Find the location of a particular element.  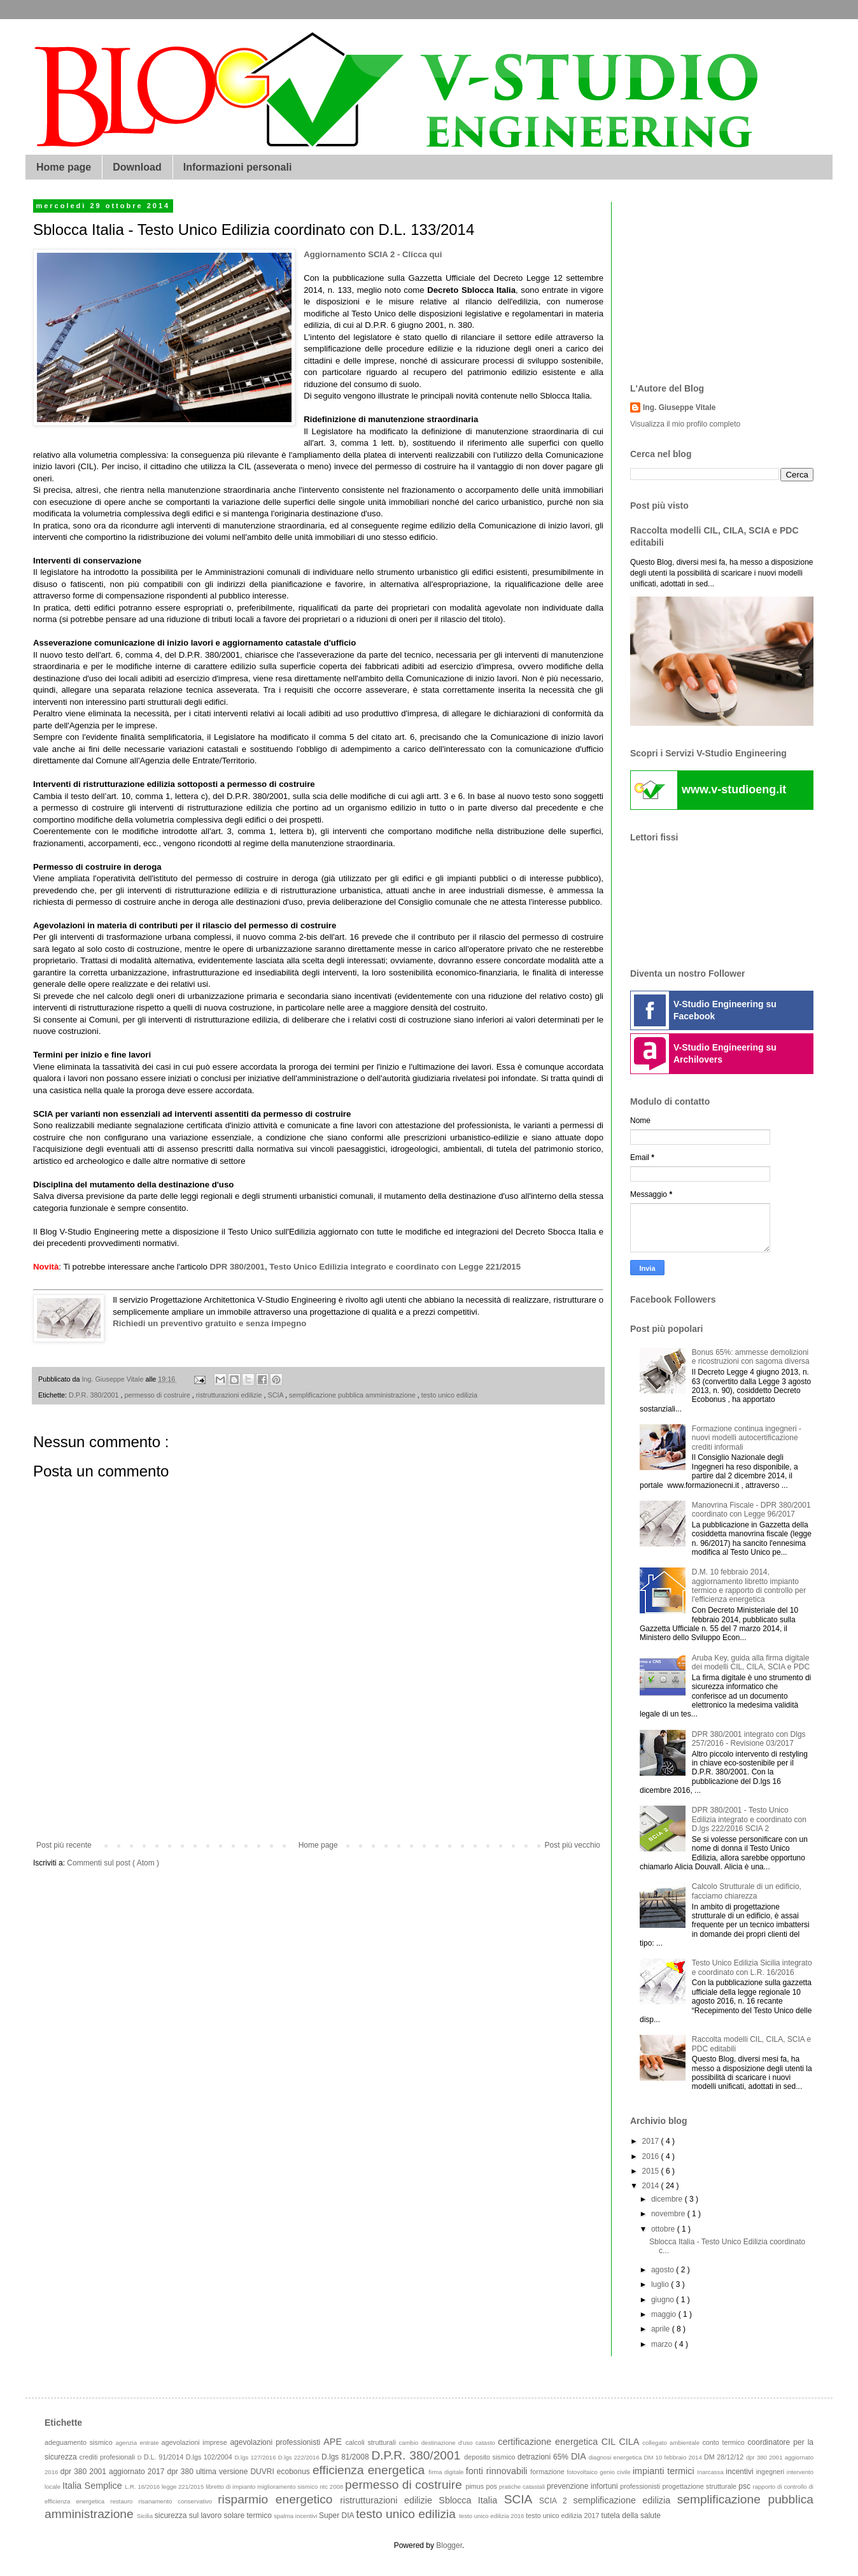

testo unico edilizia is located at coordinates (449, 1395).